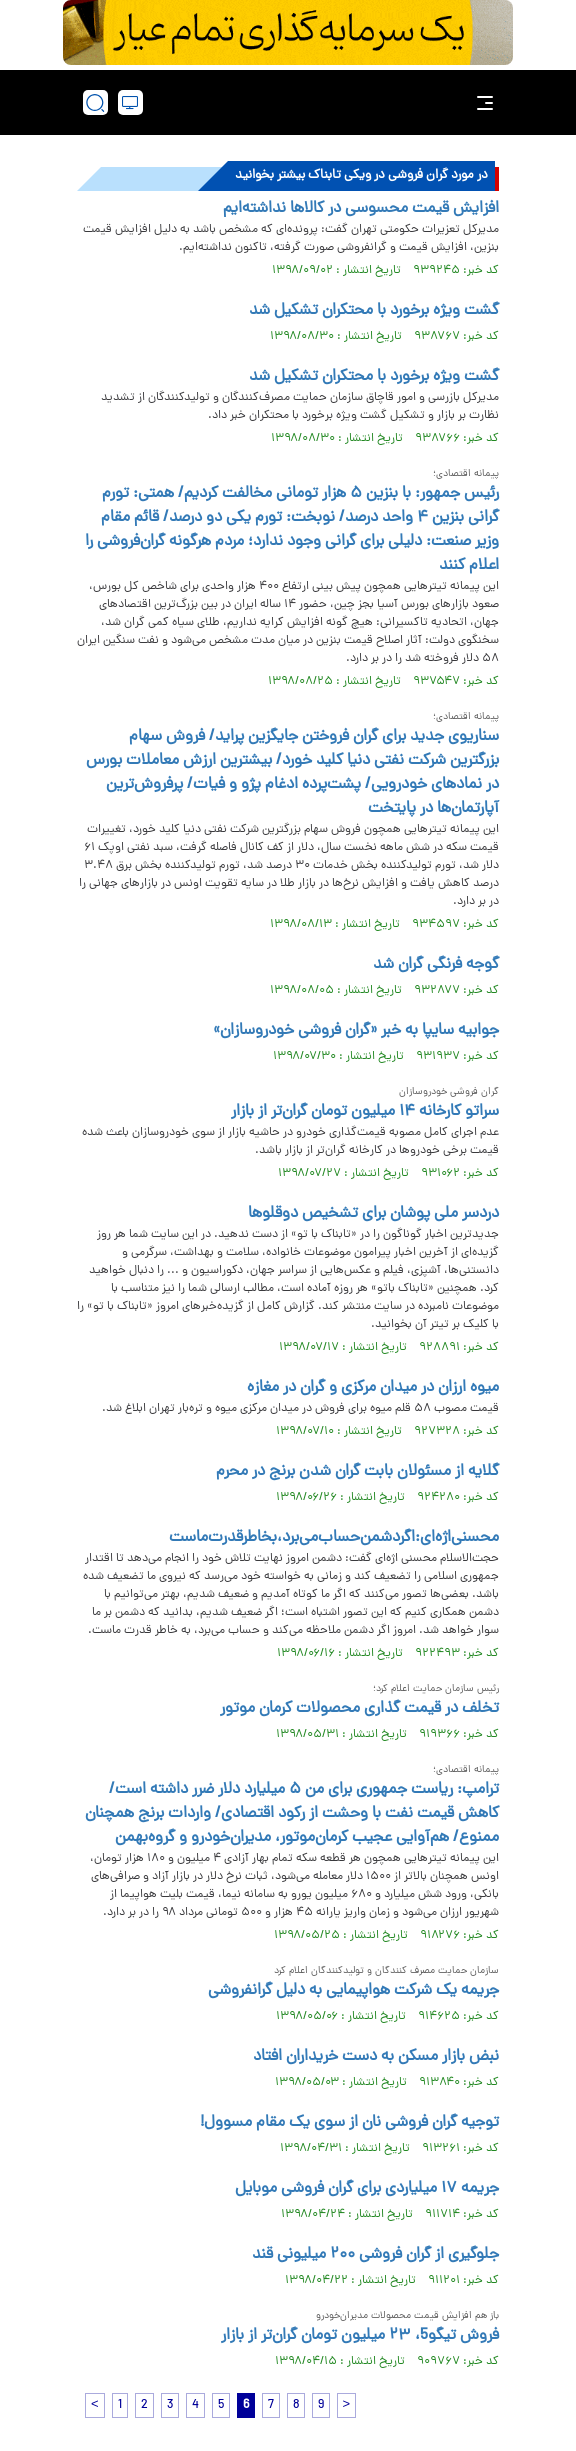 The width and height of the screenshot is (576, 2451). Describe the element at coordinates (294, 102) in the screenshot. I see `[link to landing page]` at that location.